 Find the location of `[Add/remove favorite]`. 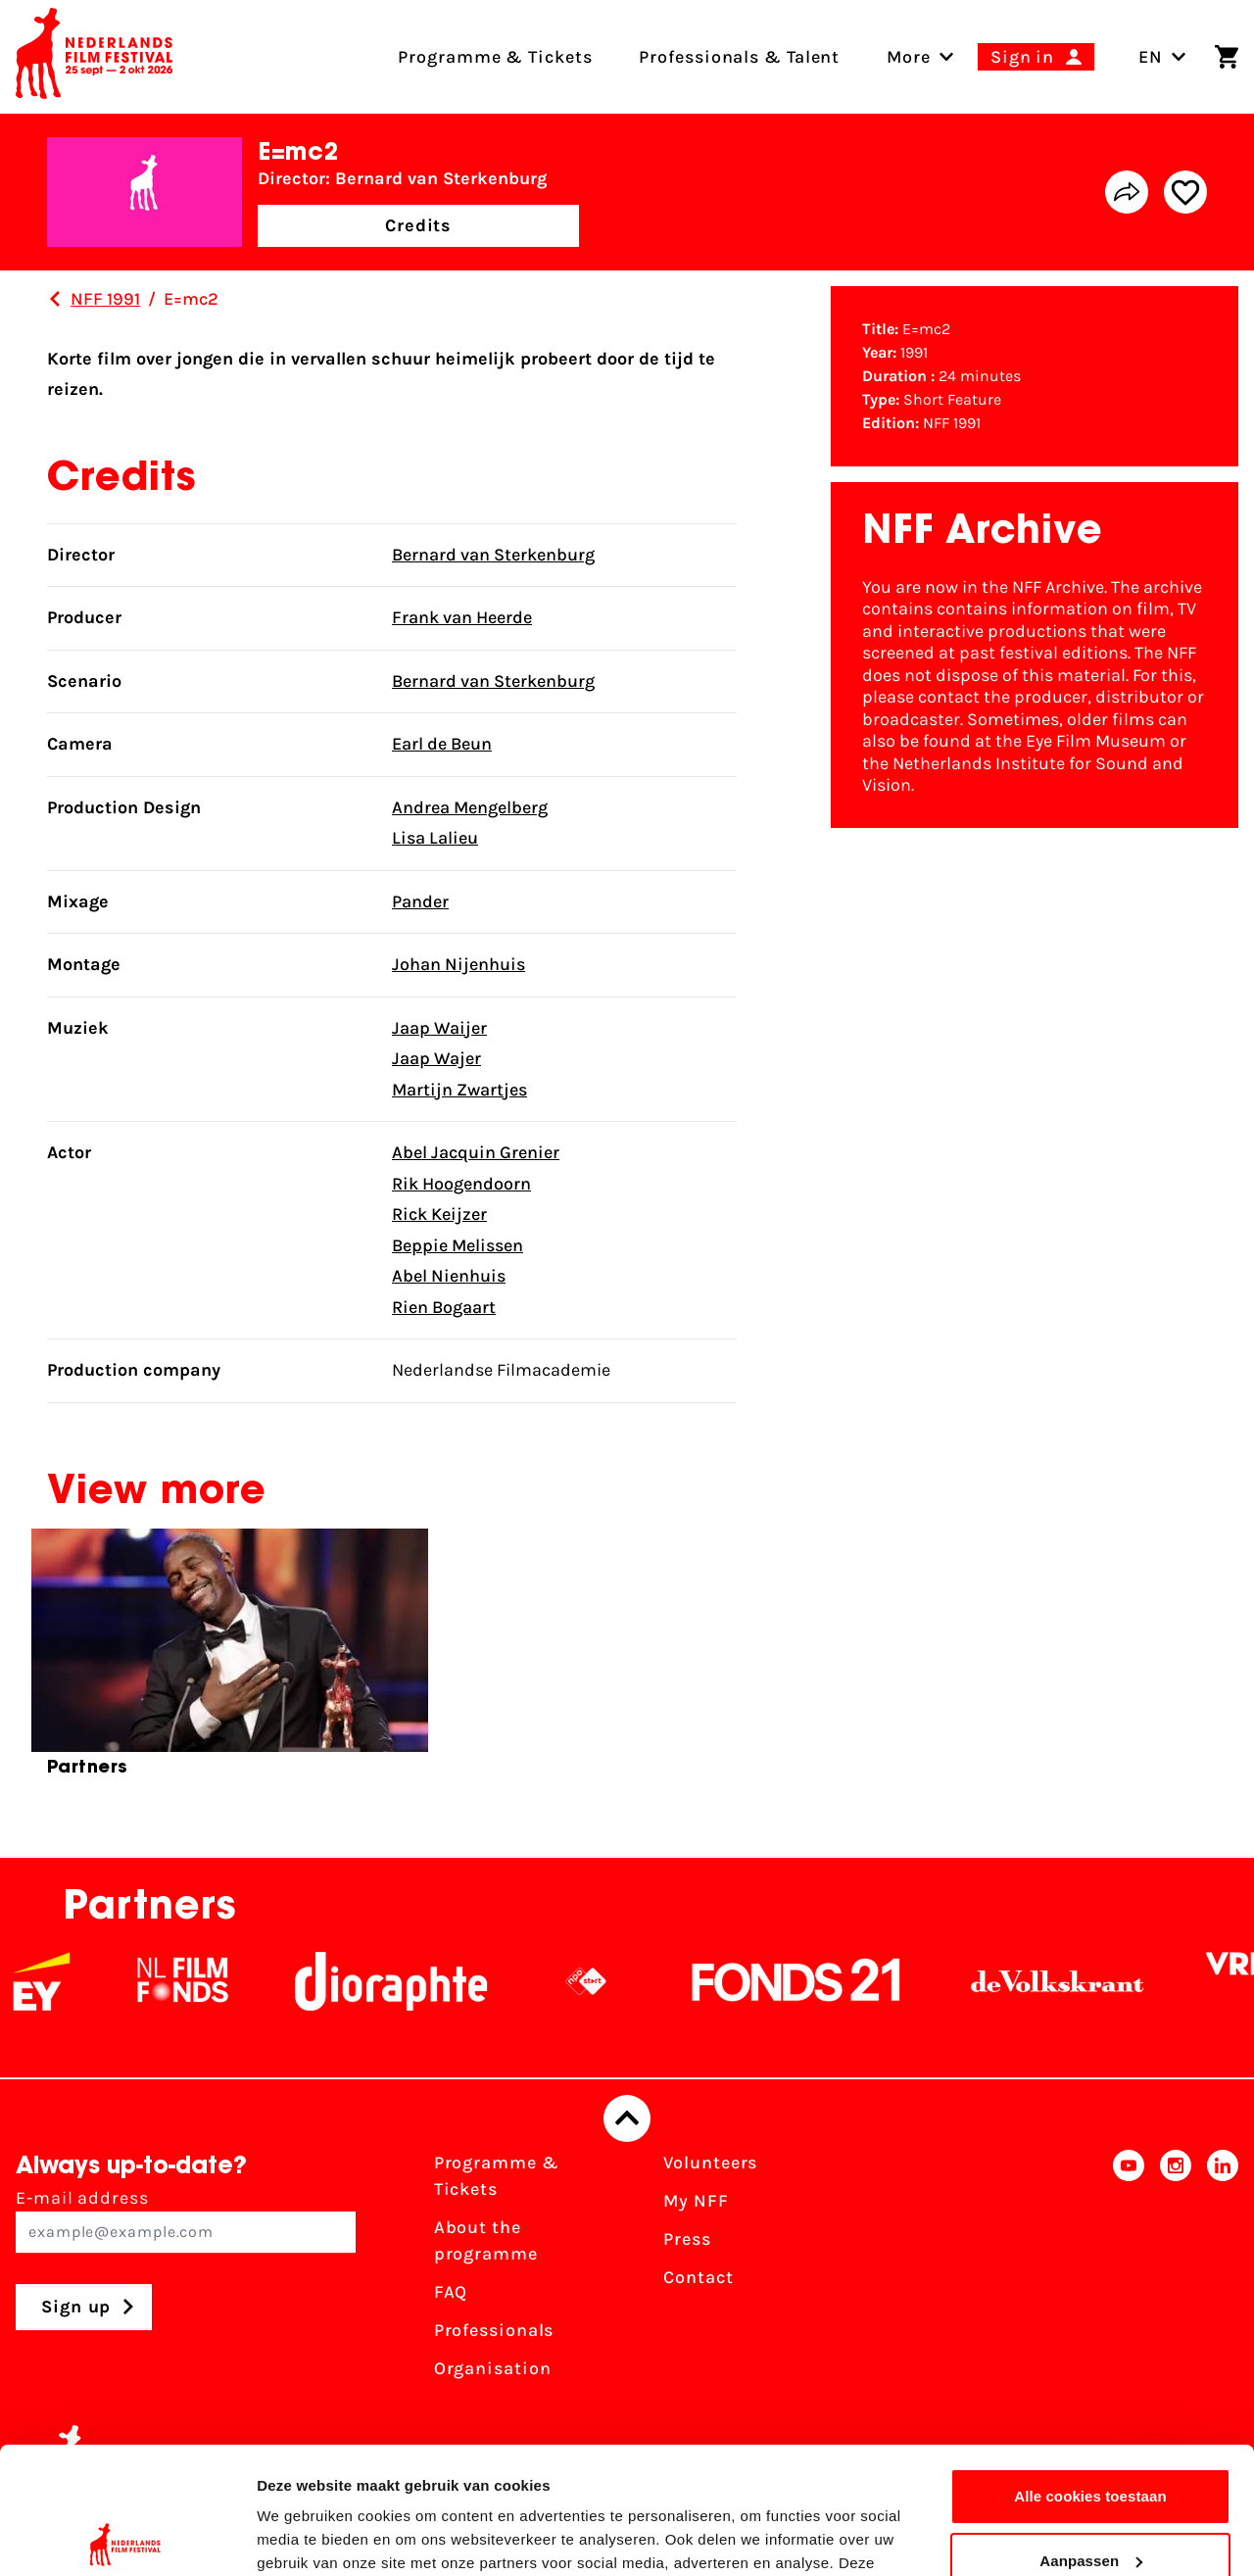

[Add/remove favorite] is located at coordinates (1185, 192).